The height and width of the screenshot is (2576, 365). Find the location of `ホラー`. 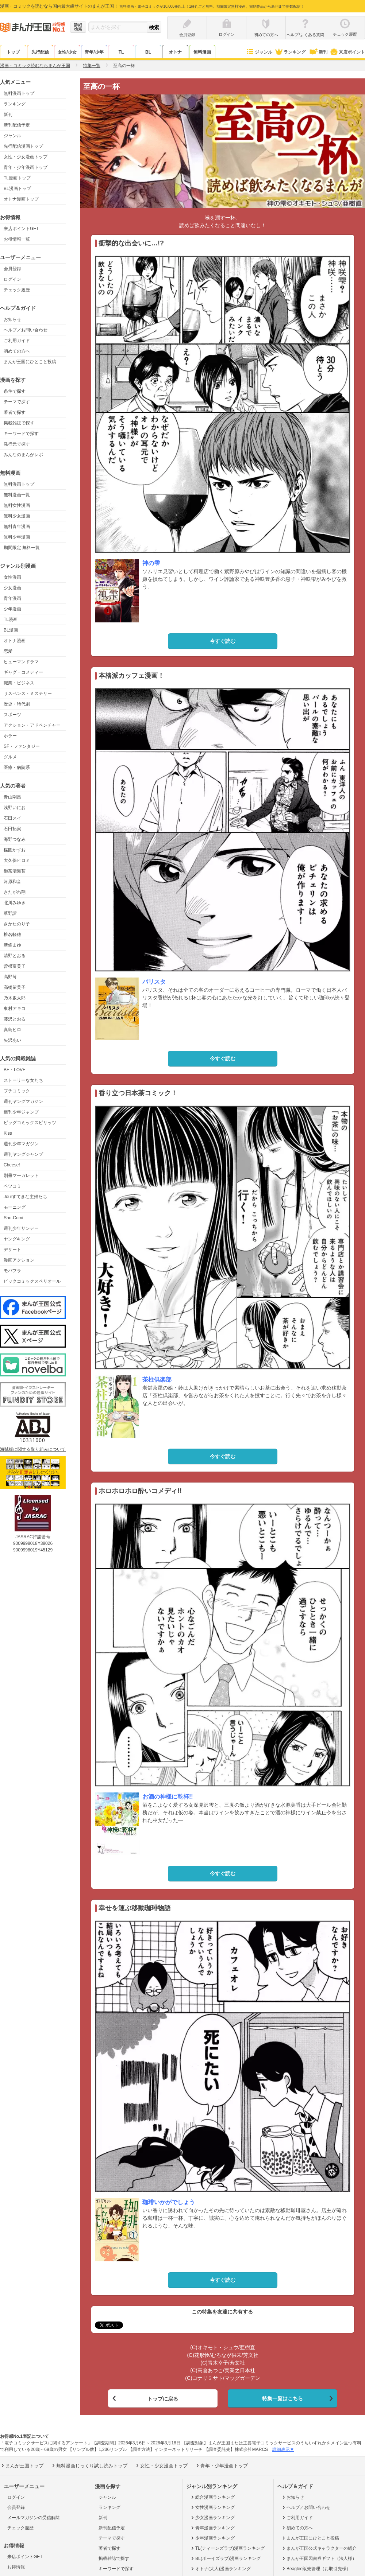

ホラー is located at coordinates (10, 735).